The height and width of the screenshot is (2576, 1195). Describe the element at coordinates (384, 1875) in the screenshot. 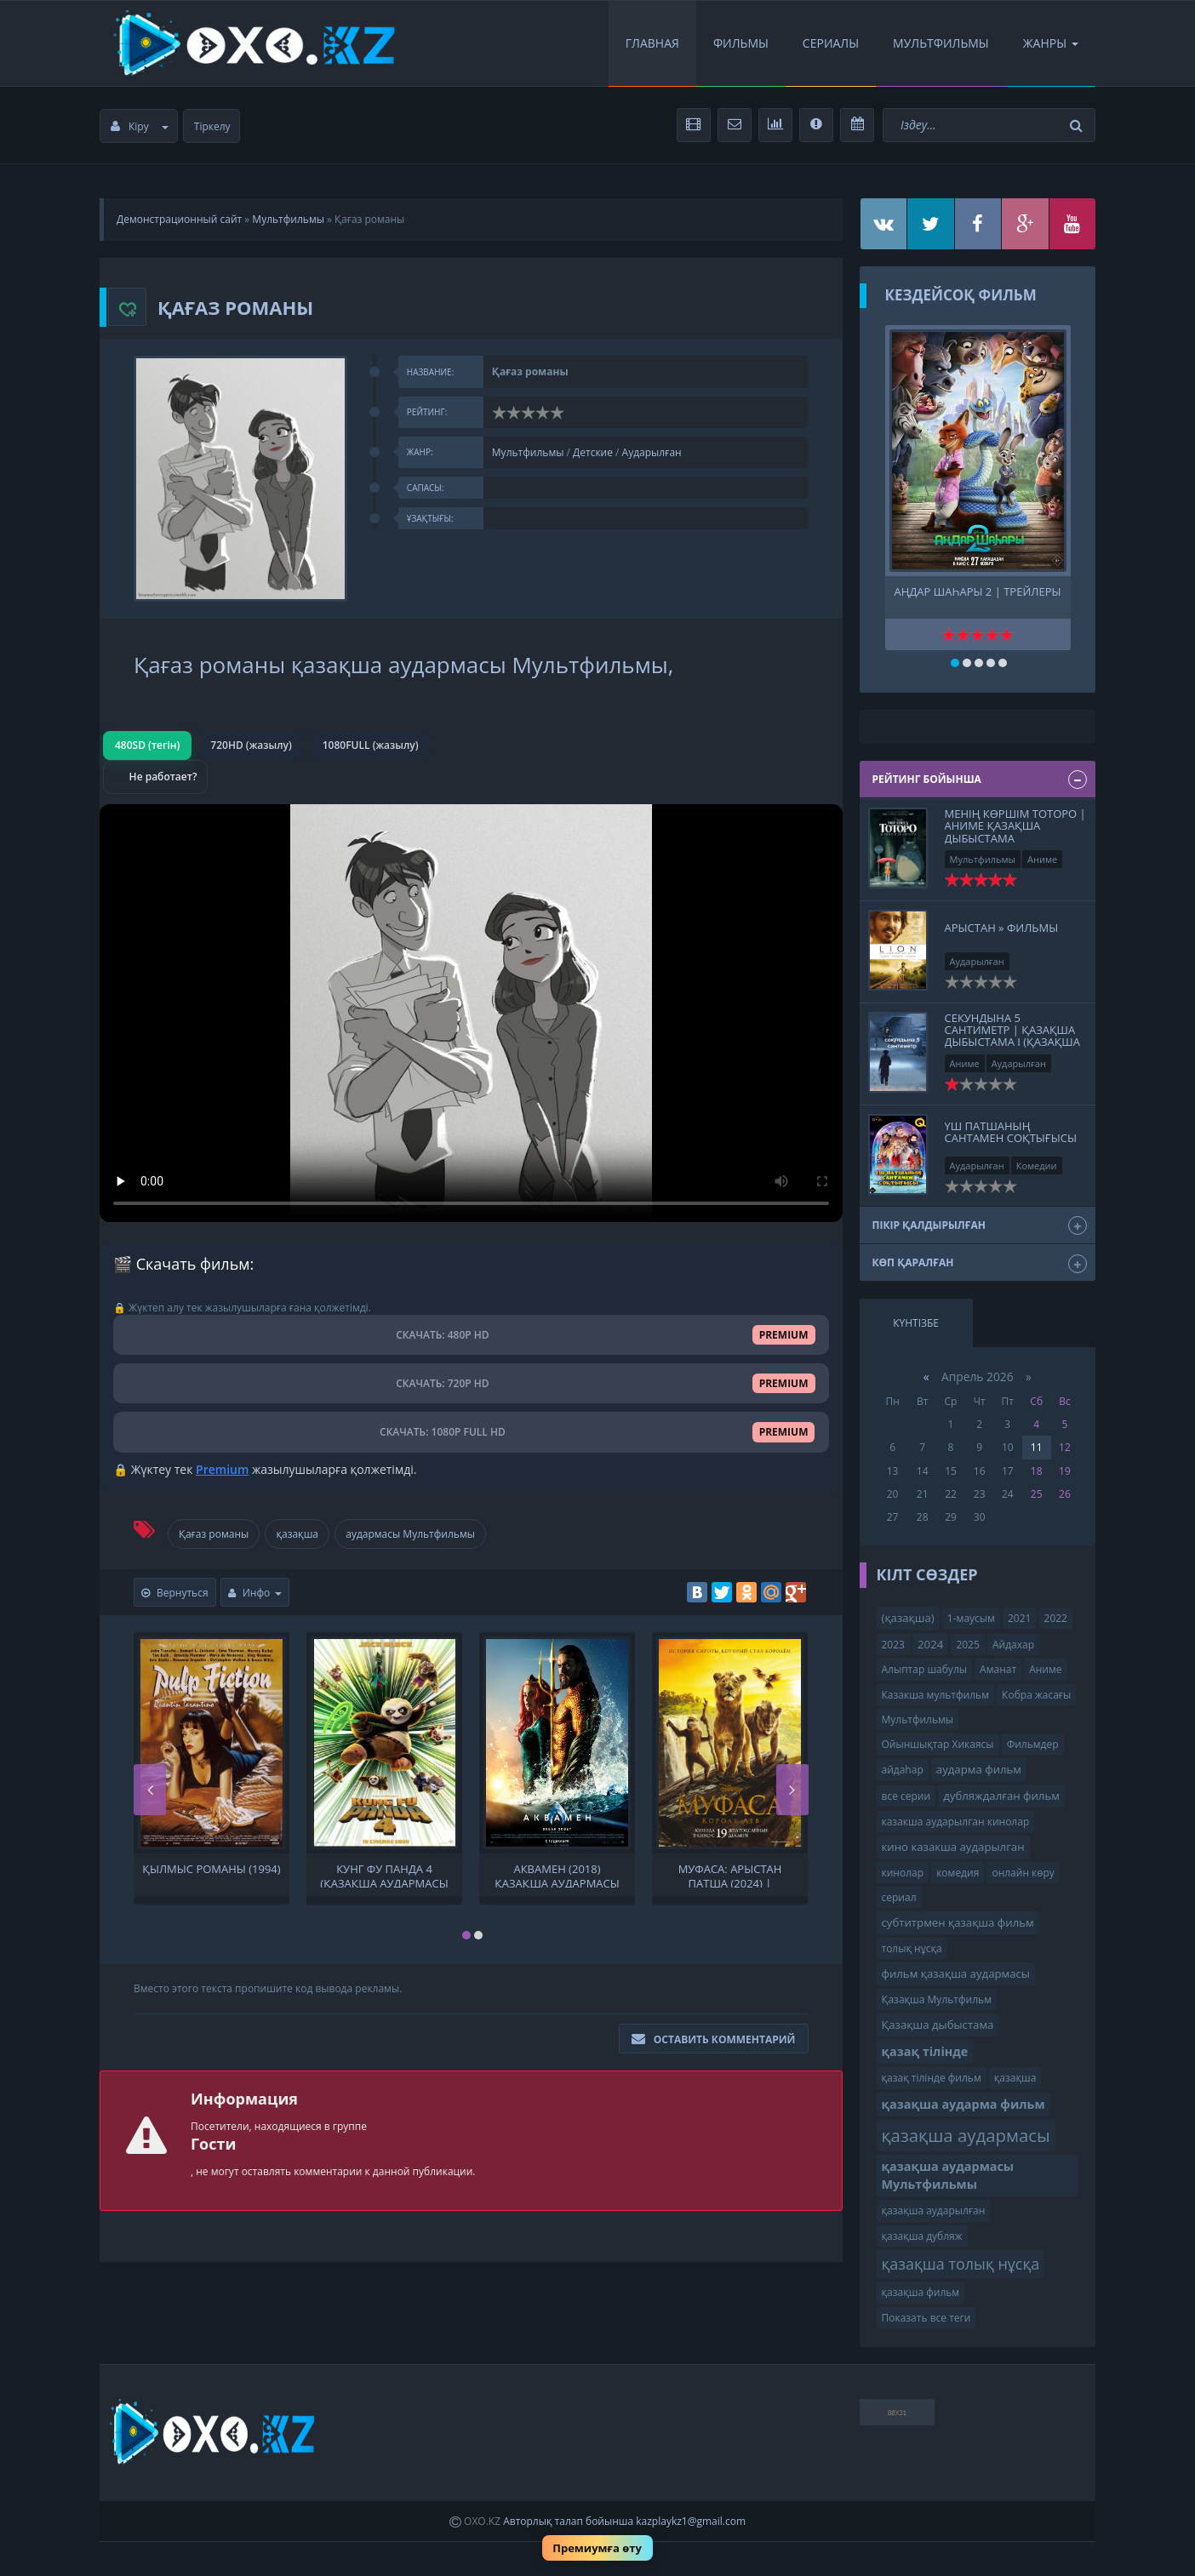

I see `Кунг фу панда 4 (қазақша аудармасы Мультфильмы ) Кунг-фу панда 4 Кунг фу Панда 4. мультфильм` at that location.